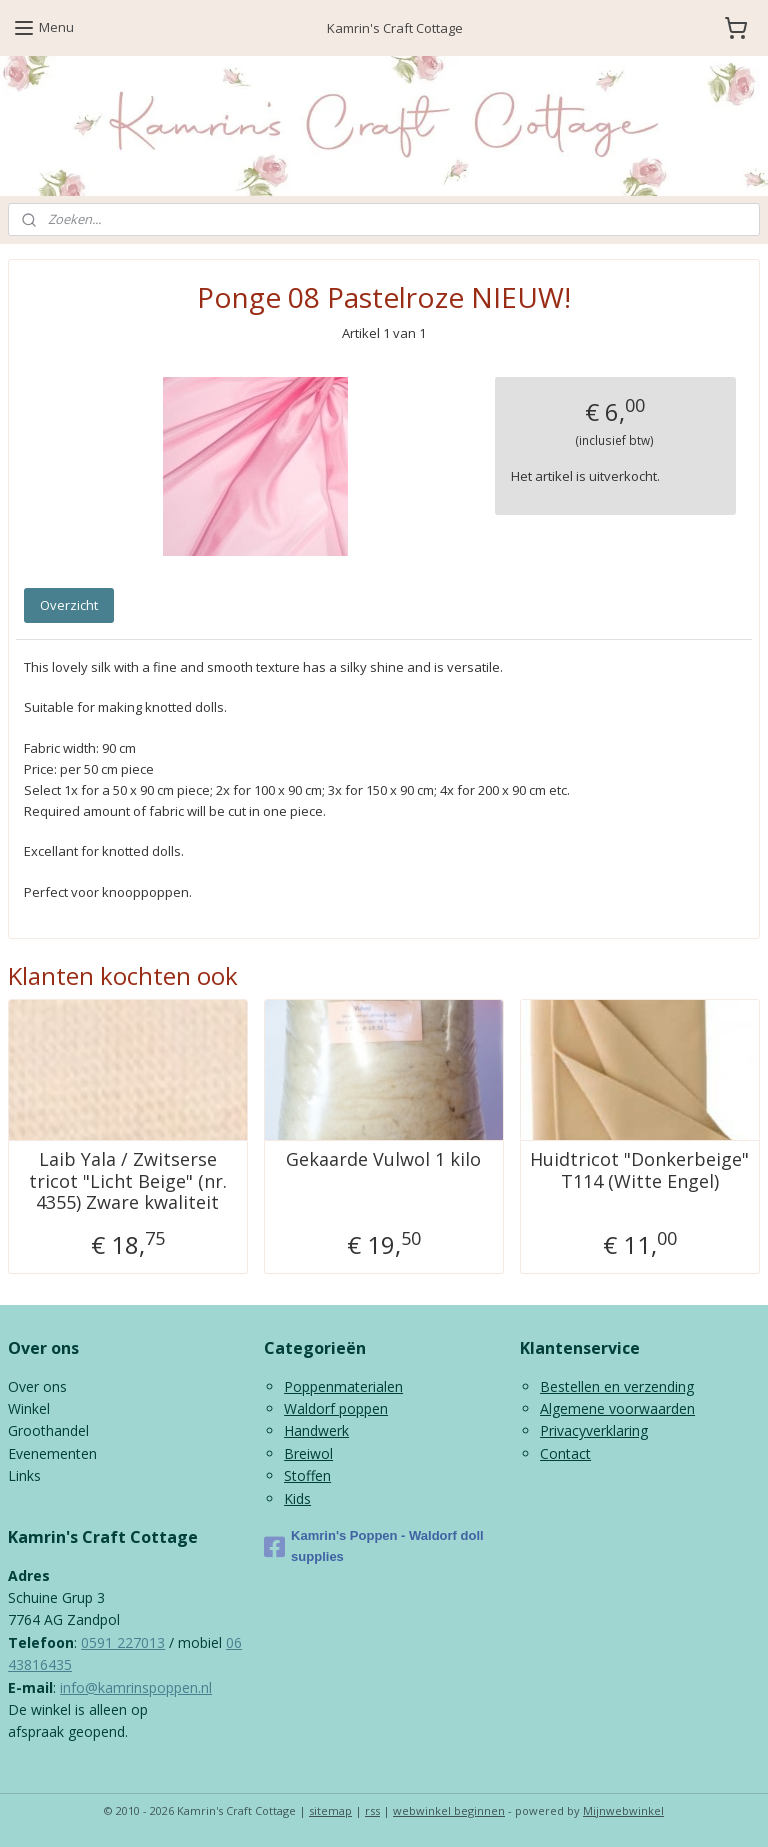  I want to click on Contact, so click(565, 1453).